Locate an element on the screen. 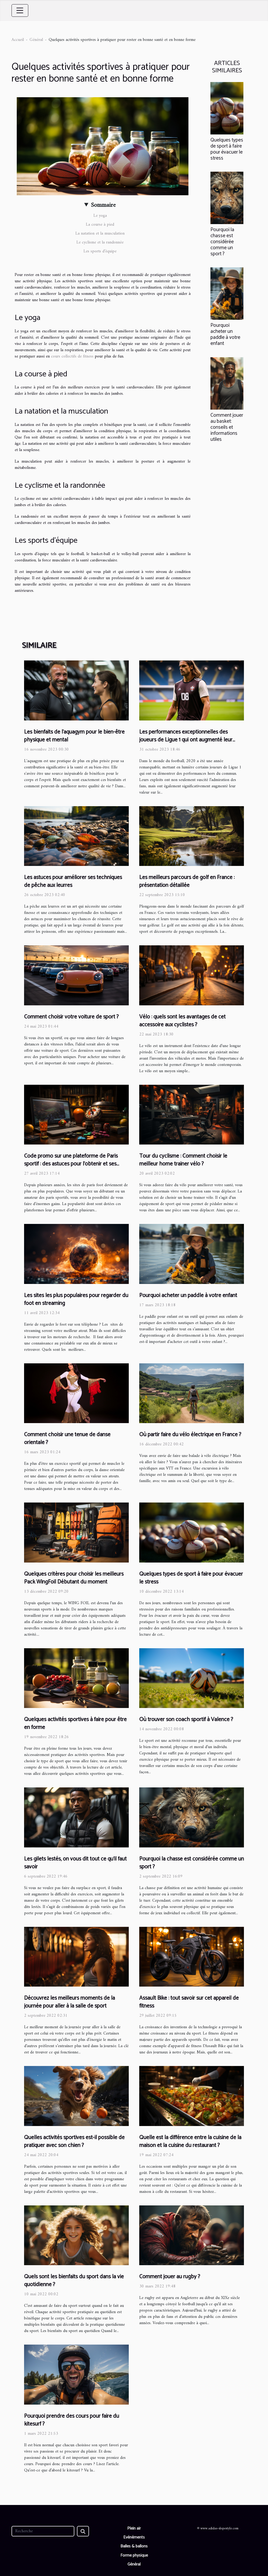 Image resolution: width=268 pixels, height=2576 pixels. [Toggle navigation] is located at coordinates (20, 10).